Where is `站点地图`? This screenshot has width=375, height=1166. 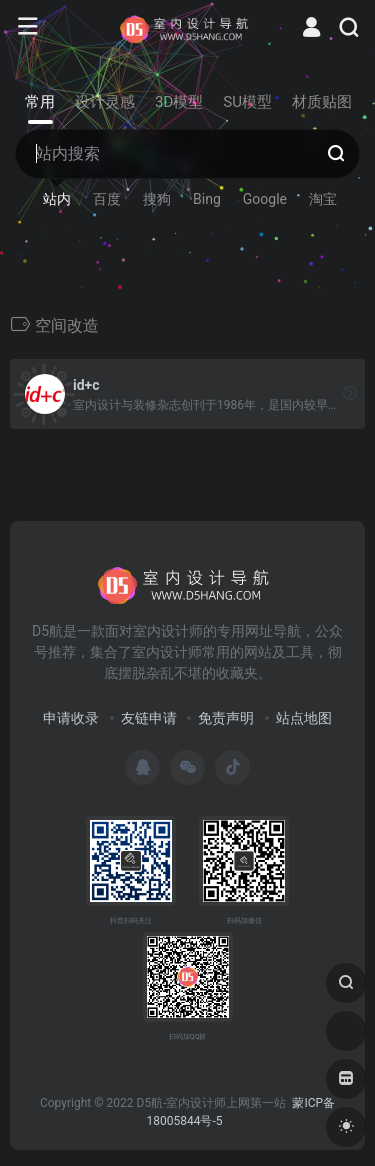 站点地图 is located at coordinates (304, 718).